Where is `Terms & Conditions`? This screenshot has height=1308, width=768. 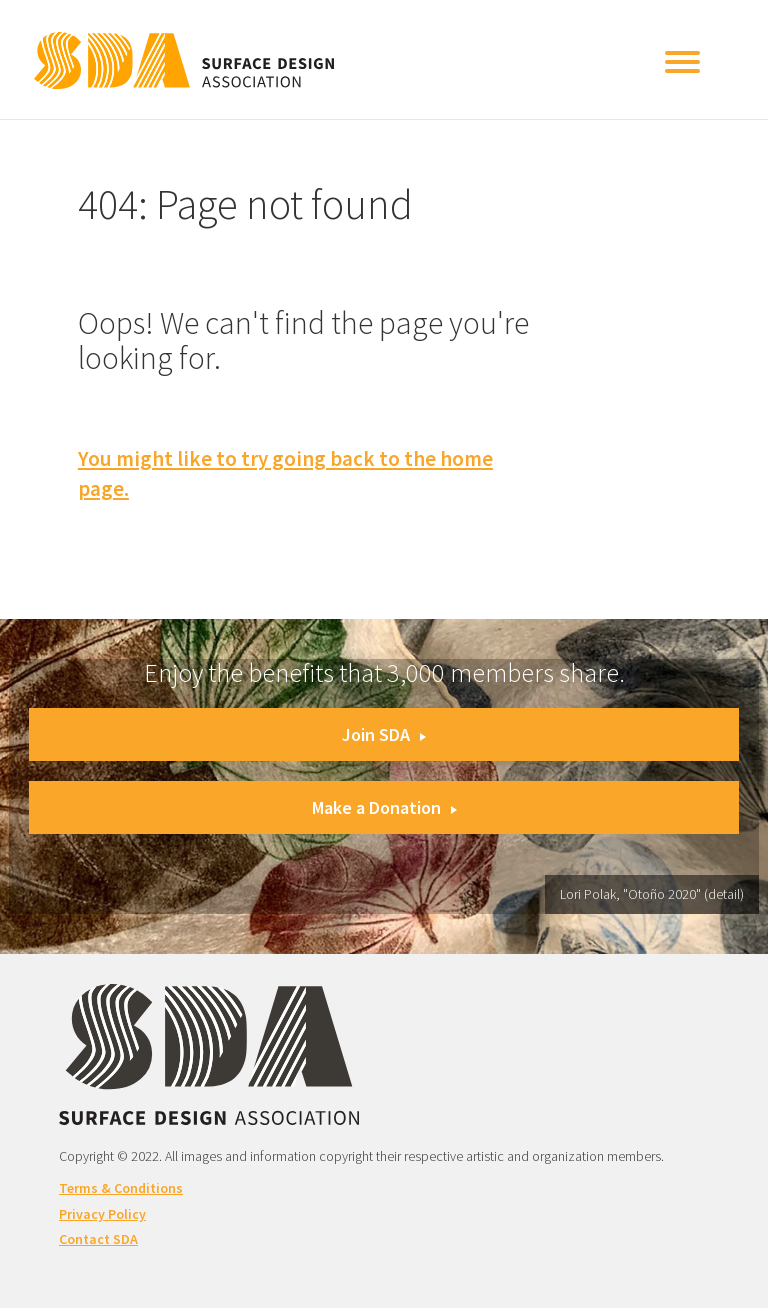
Terms & Conditions is located at coordinates (121, 1188).